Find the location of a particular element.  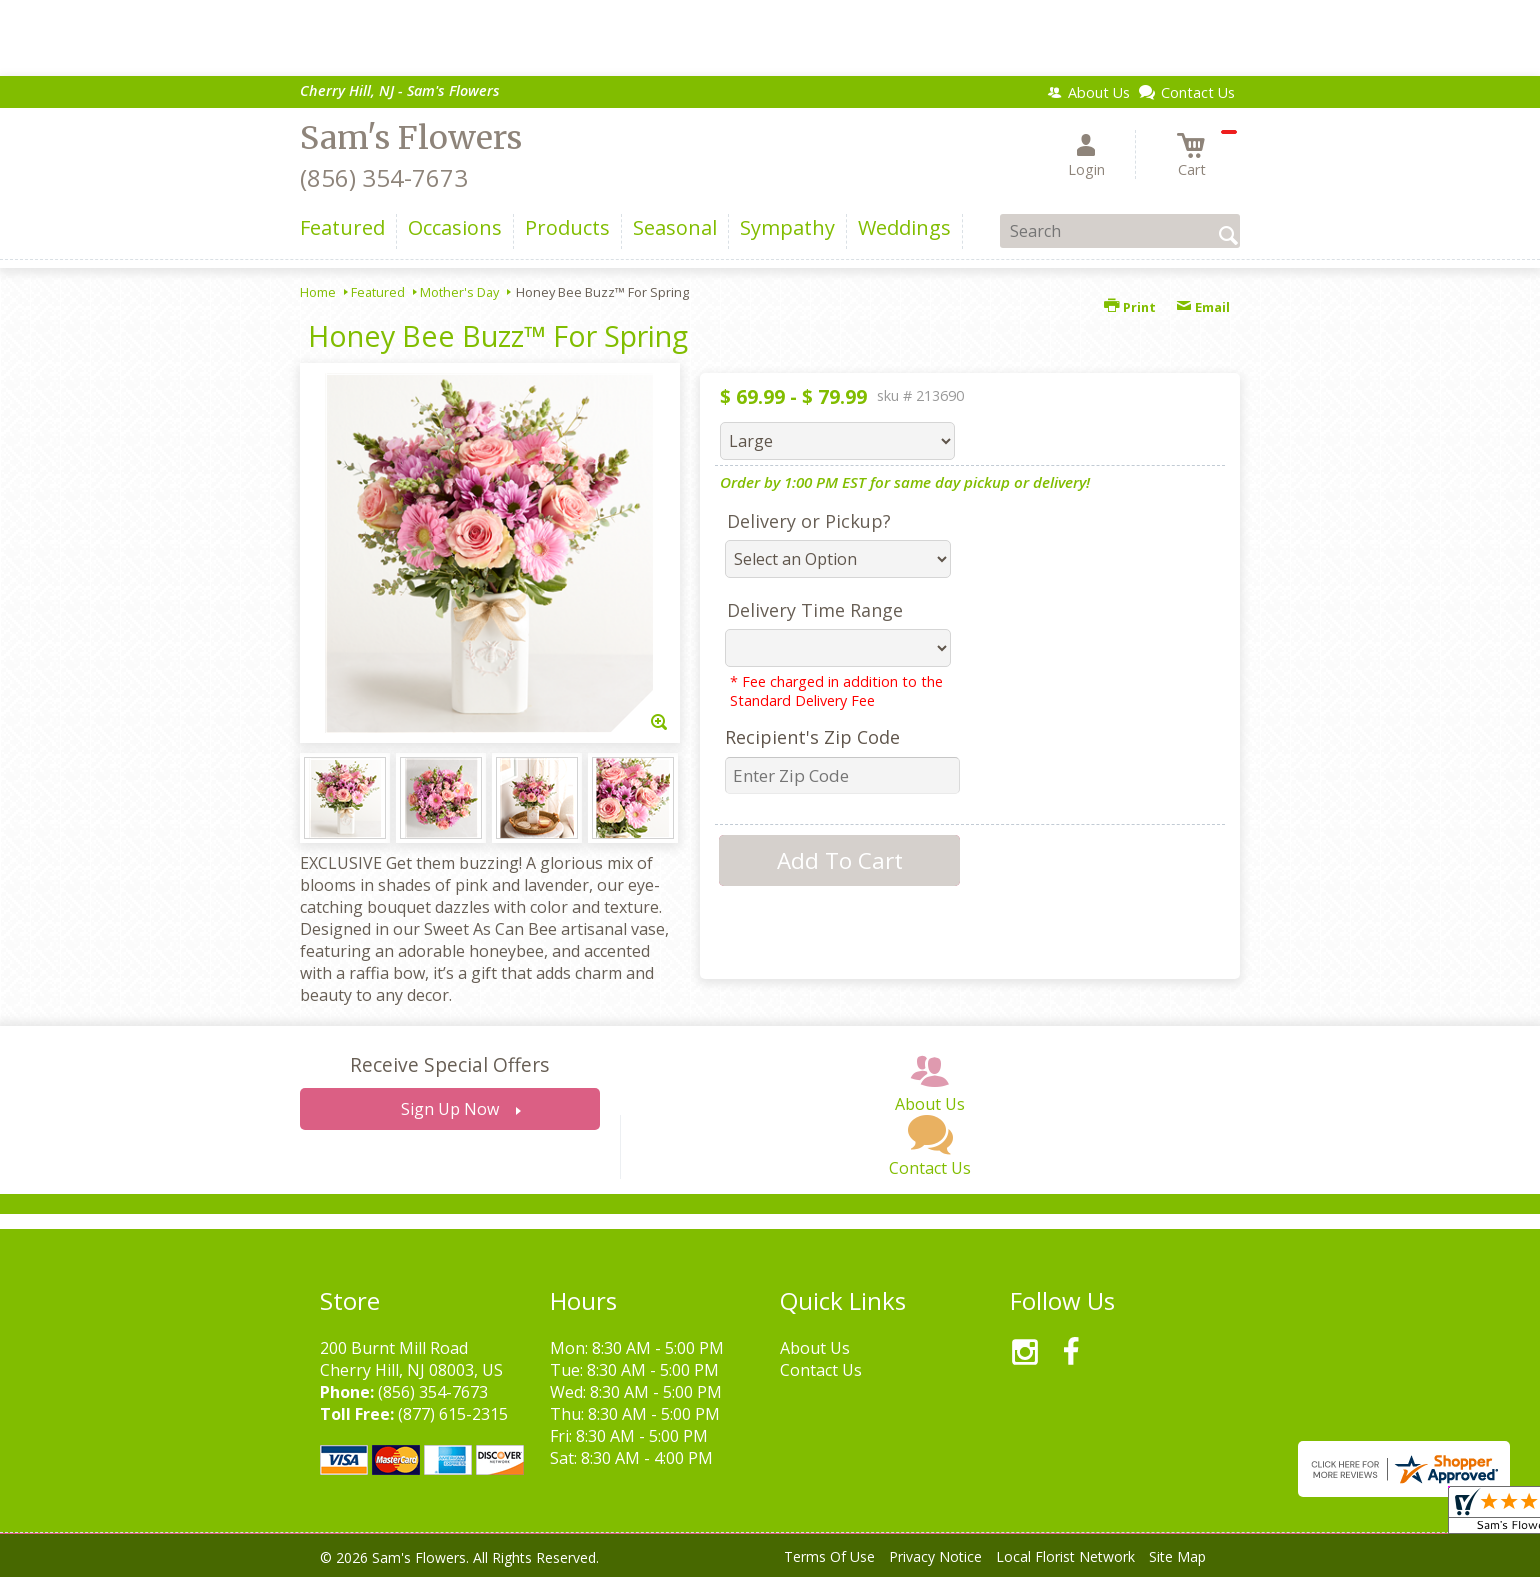

(856) 354-7673 is located at coordinates (384, 177).